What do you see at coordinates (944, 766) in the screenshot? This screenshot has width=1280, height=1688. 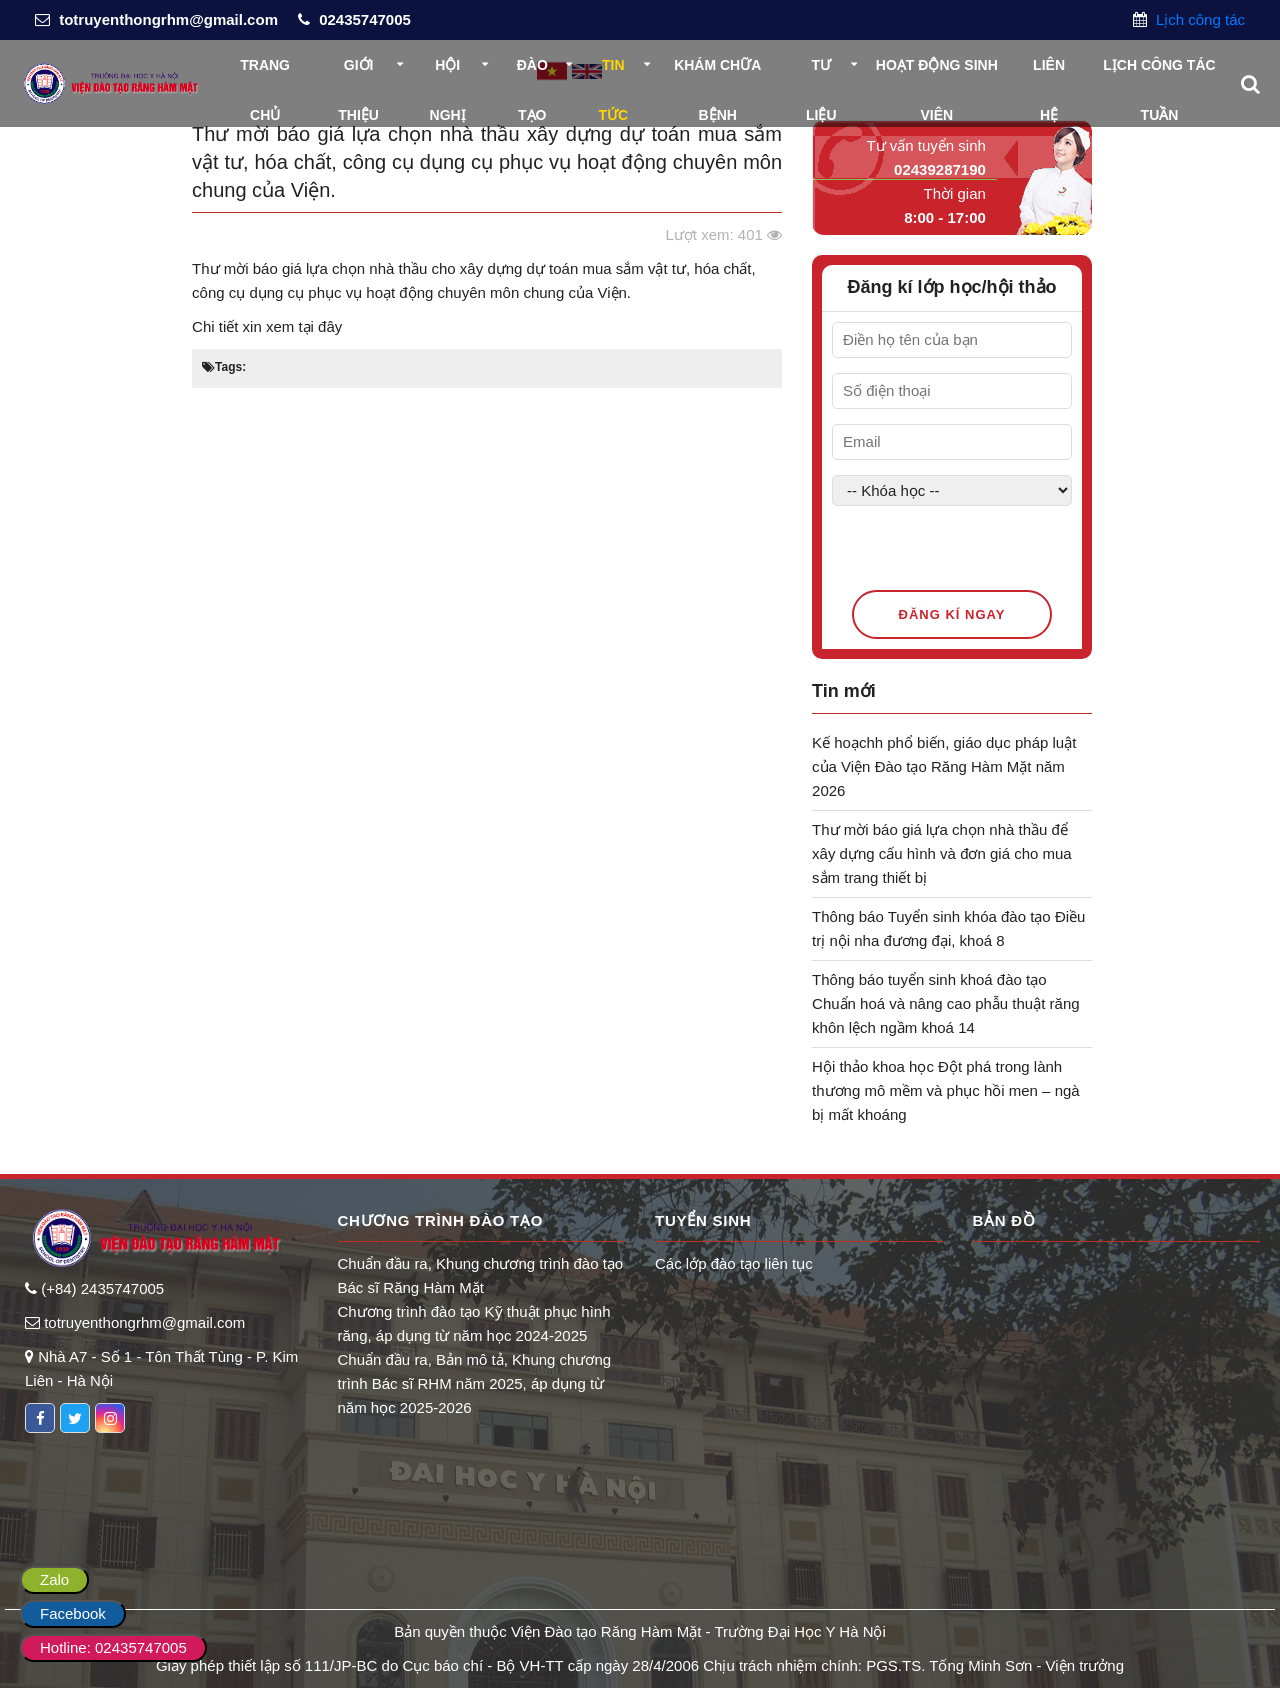 I see `Kế hoạchh phổ biến, giáo dục pháp luật của Viện Đào tạo Răng Hàm Mặt năm 2026` at bounding box center [944, 766].